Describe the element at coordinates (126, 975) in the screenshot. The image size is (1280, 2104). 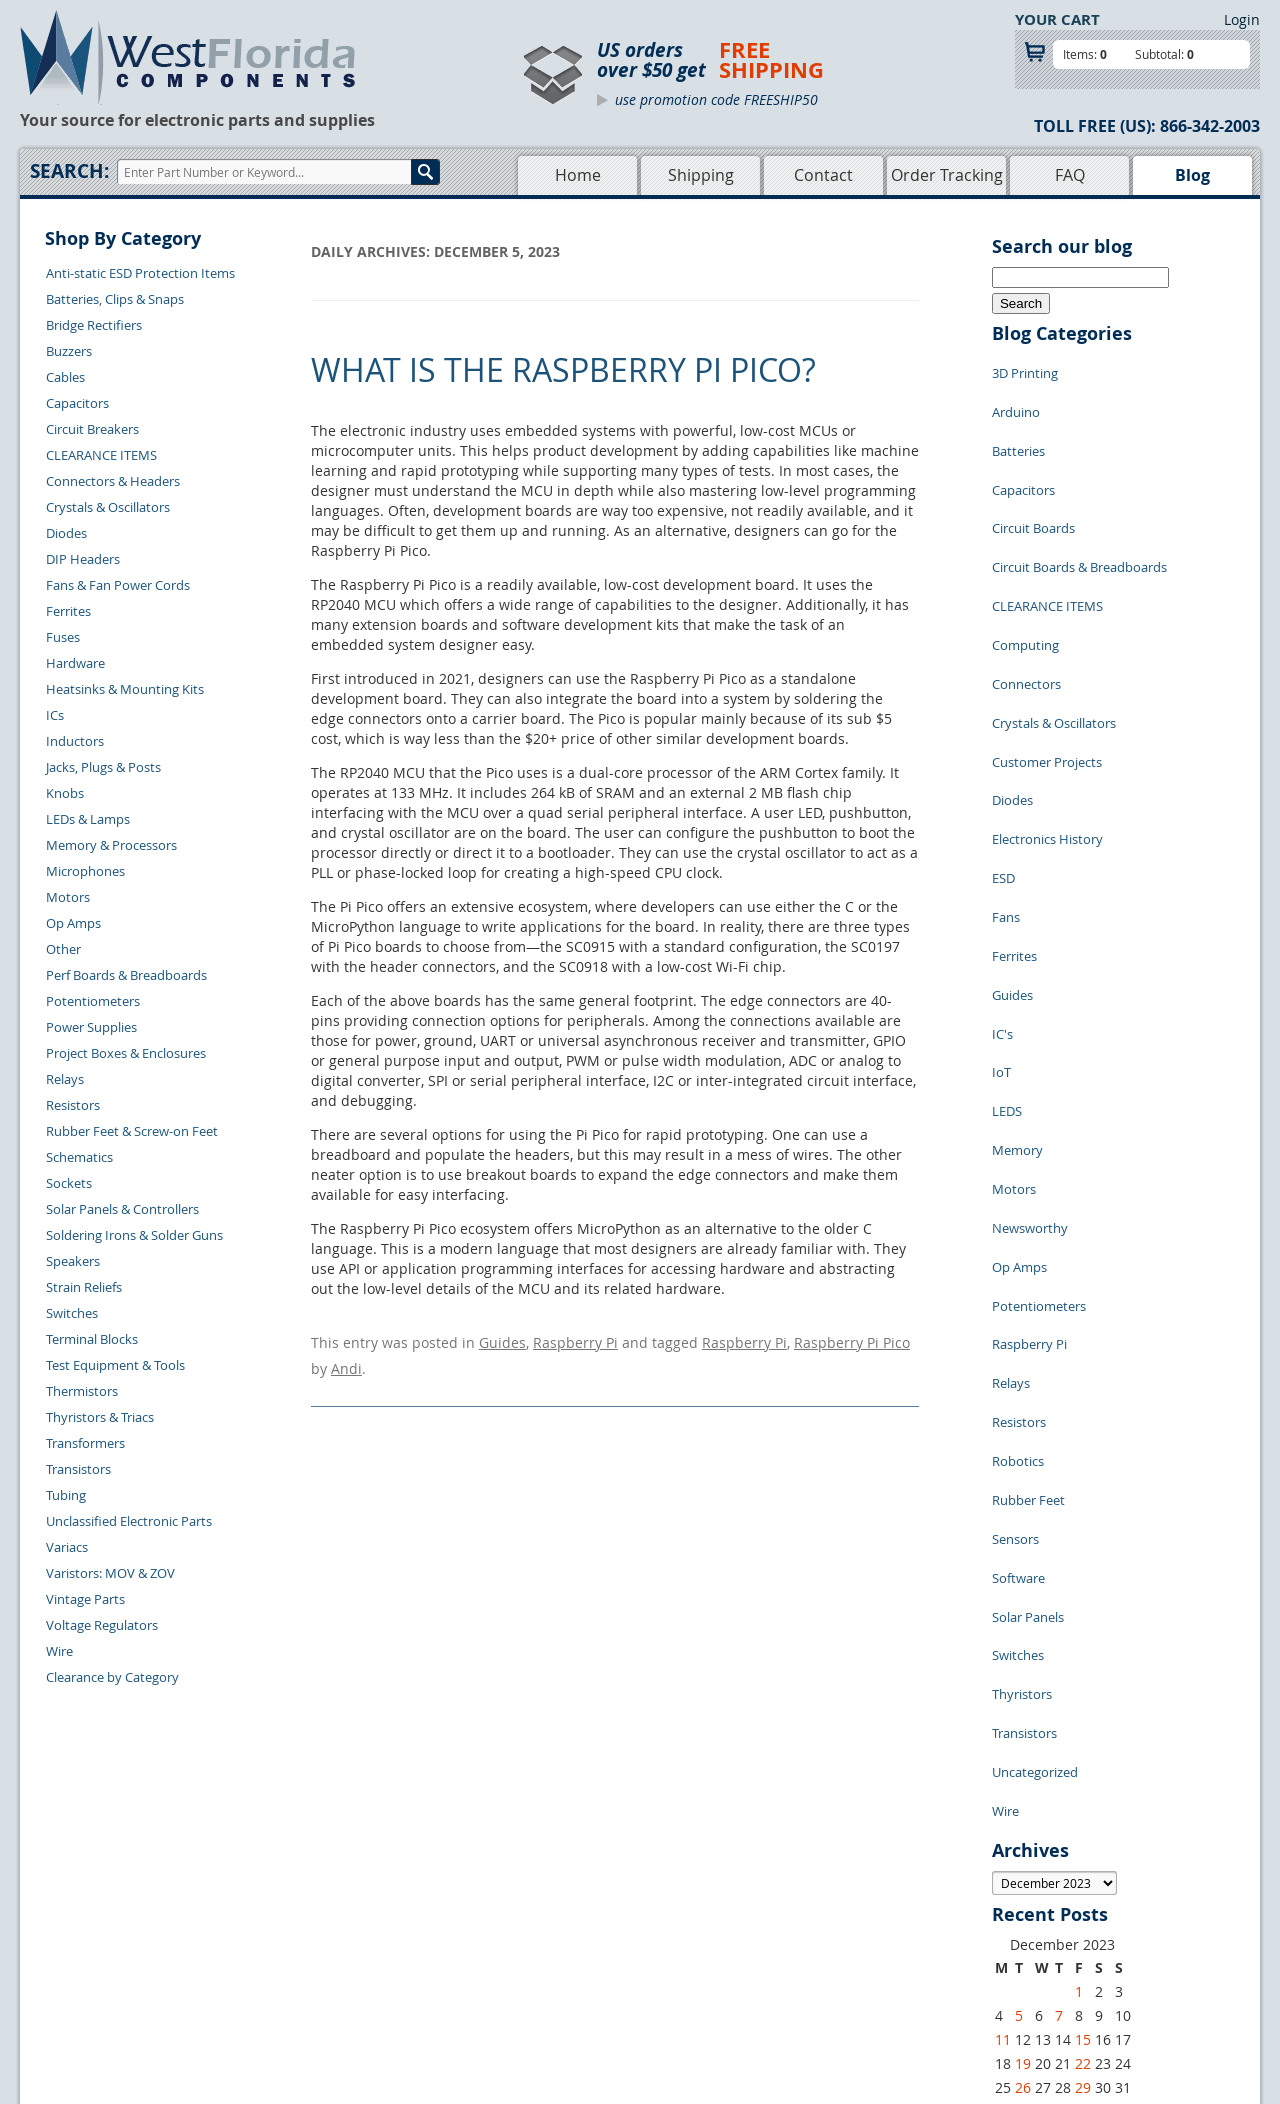
I see `Perf Boards & Breadboards` at that location.